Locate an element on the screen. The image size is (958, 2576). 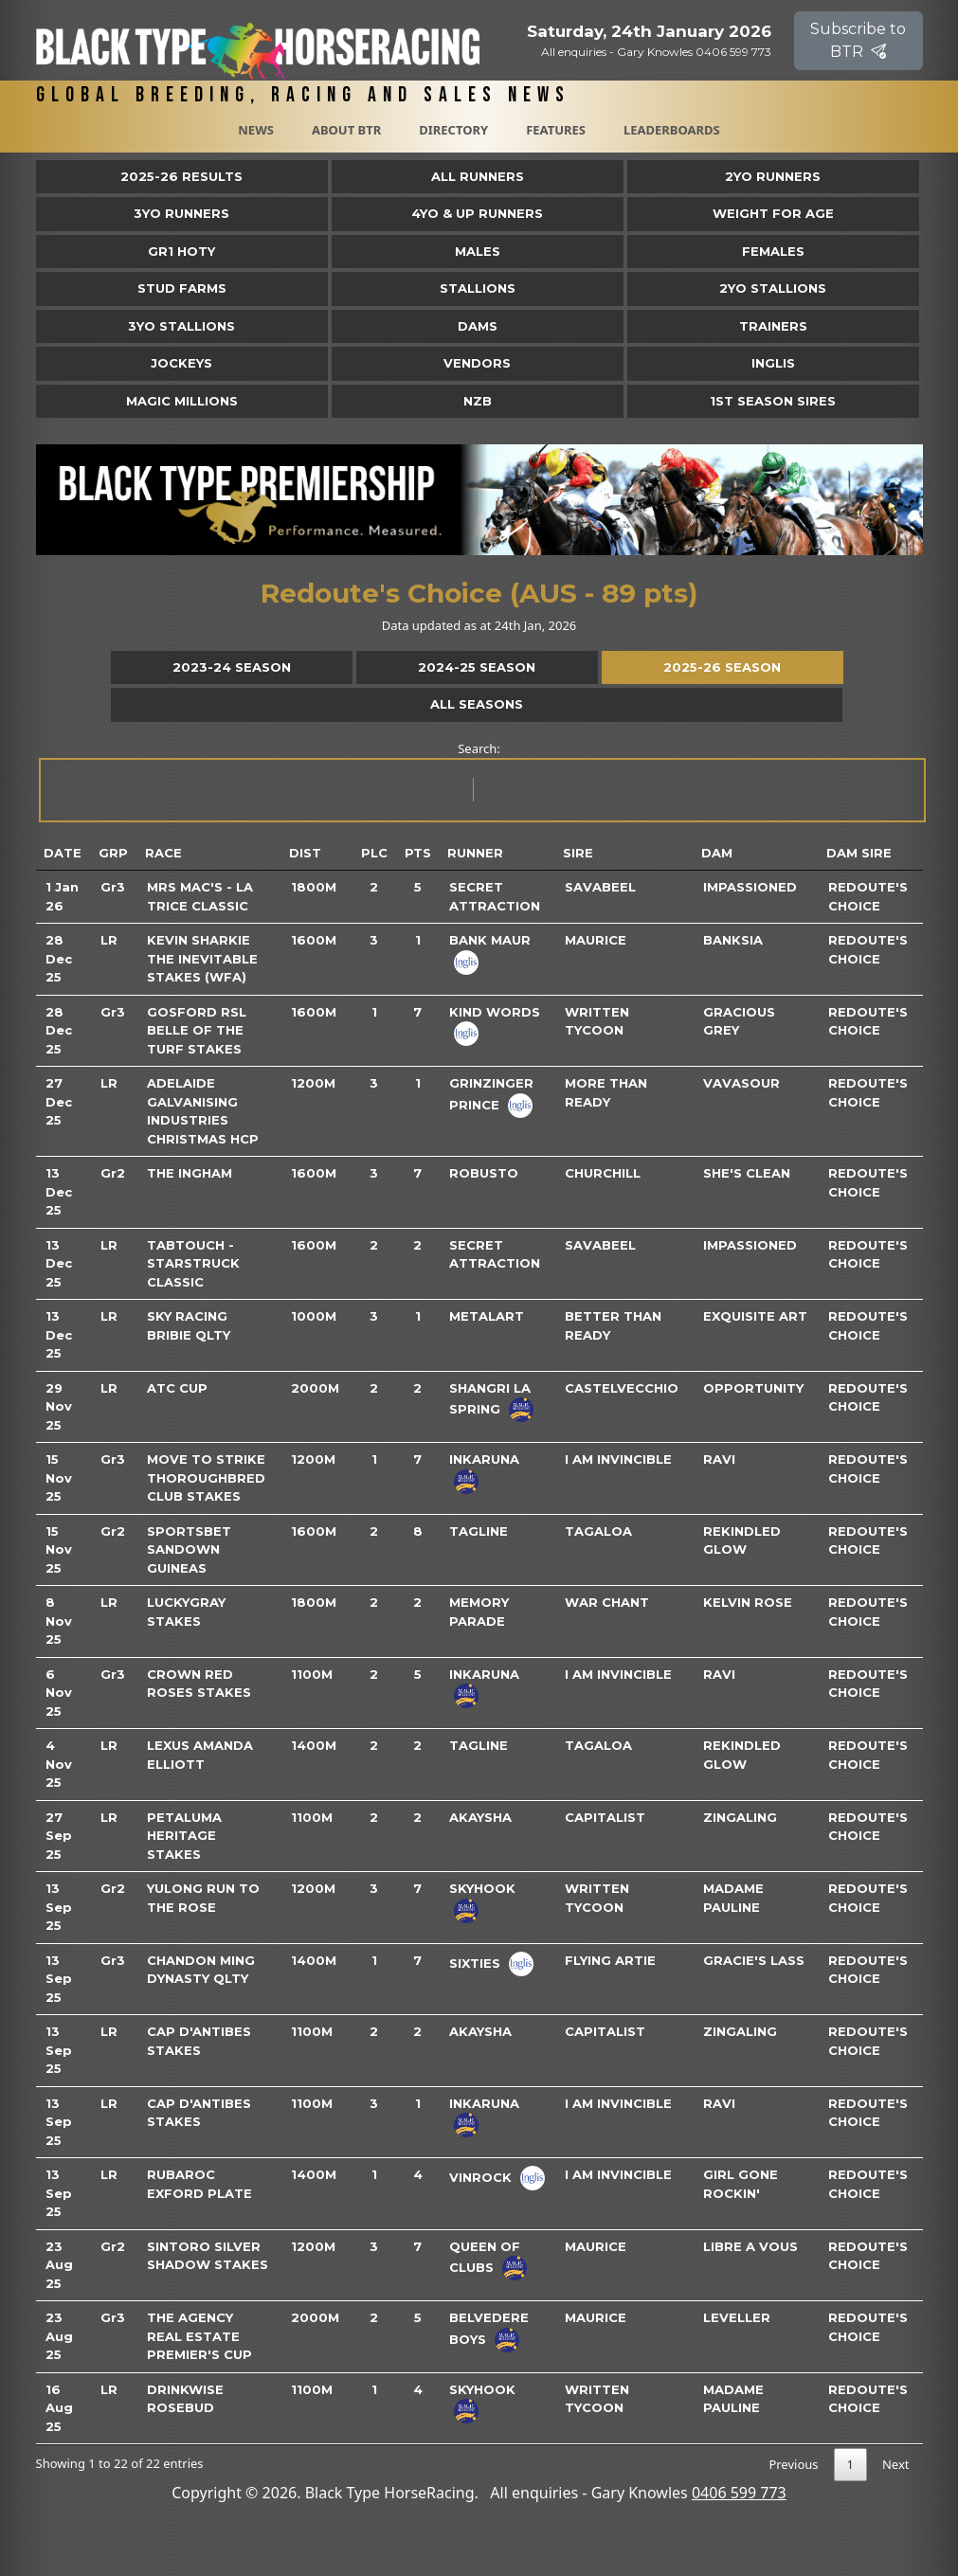
War Chant is located at coordinates (607, 1602).